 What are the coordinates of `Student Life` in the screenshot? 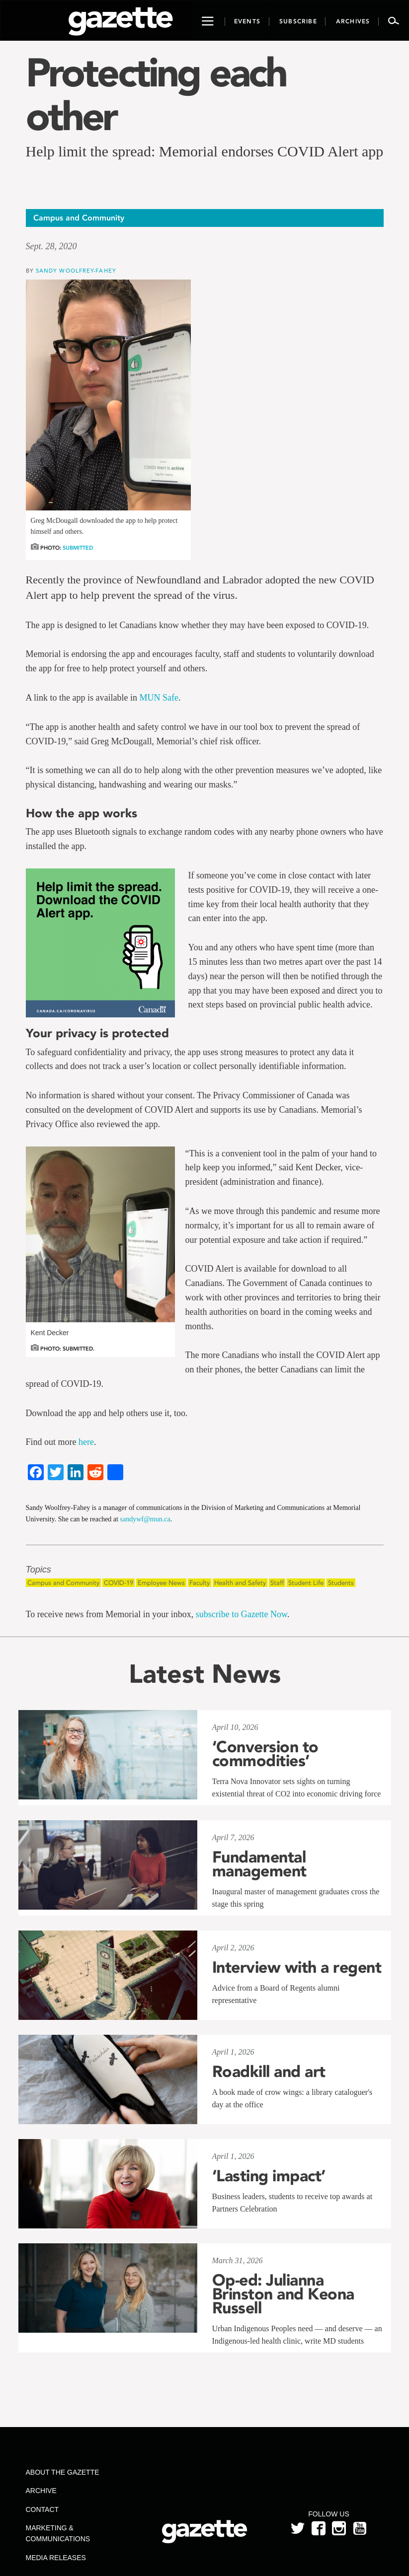 It's located at (306, 1582).